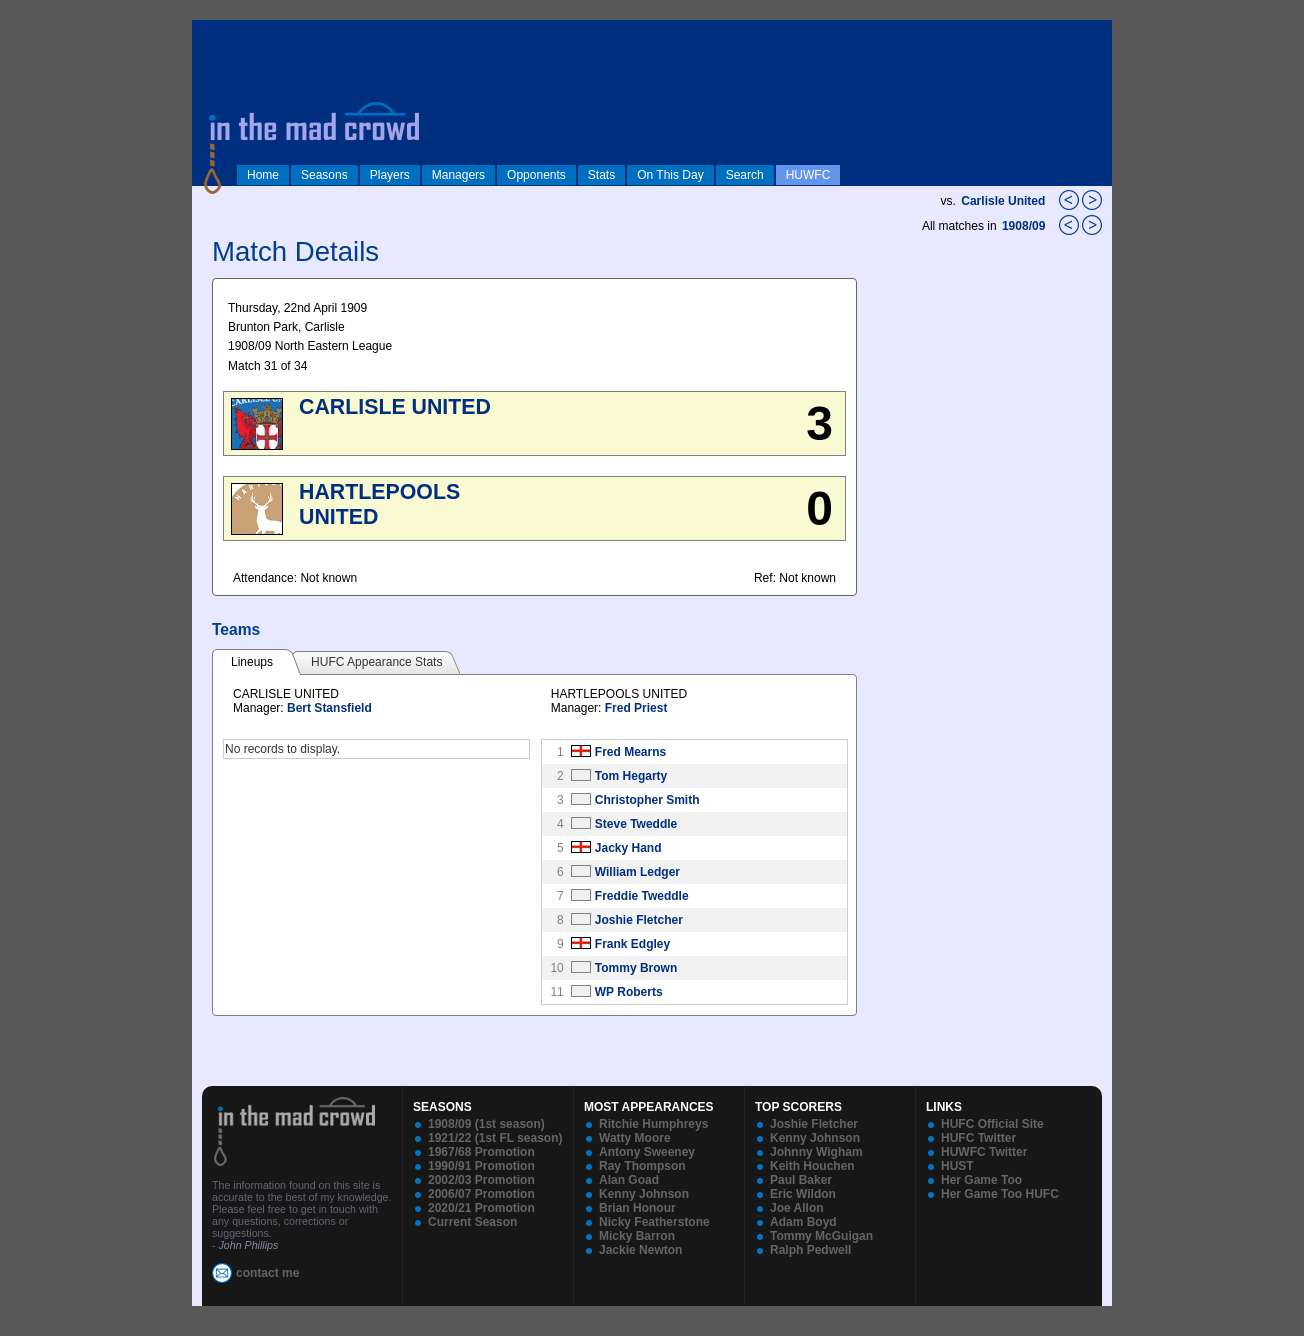  What do you see at coordinates (486, 1124) in the screenshot?
I see `1908/09 (1st season)` at bounding box center [486, 1124].